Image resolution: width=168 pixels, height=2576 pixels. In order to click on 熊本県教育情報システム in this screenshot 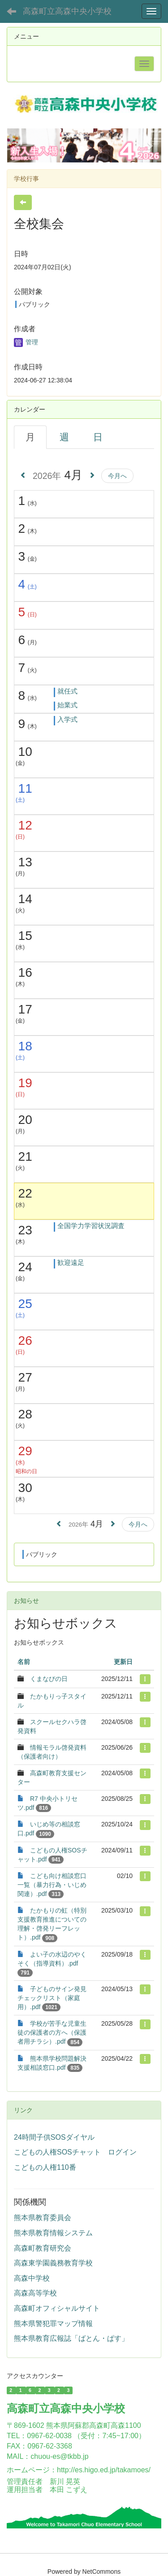, I will do `click(53, 2233)`.